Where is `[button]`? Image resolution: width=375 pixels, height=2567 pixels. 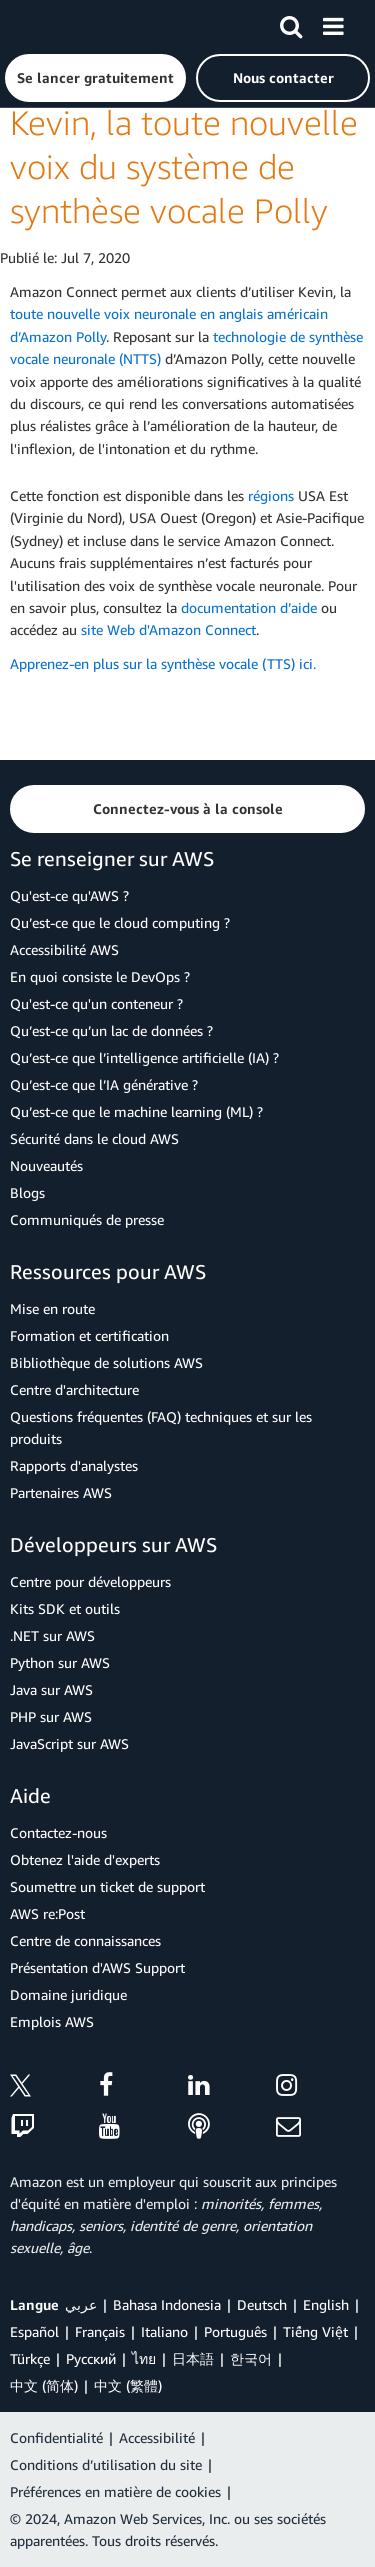 [button] is located at coordinates (95, 78).